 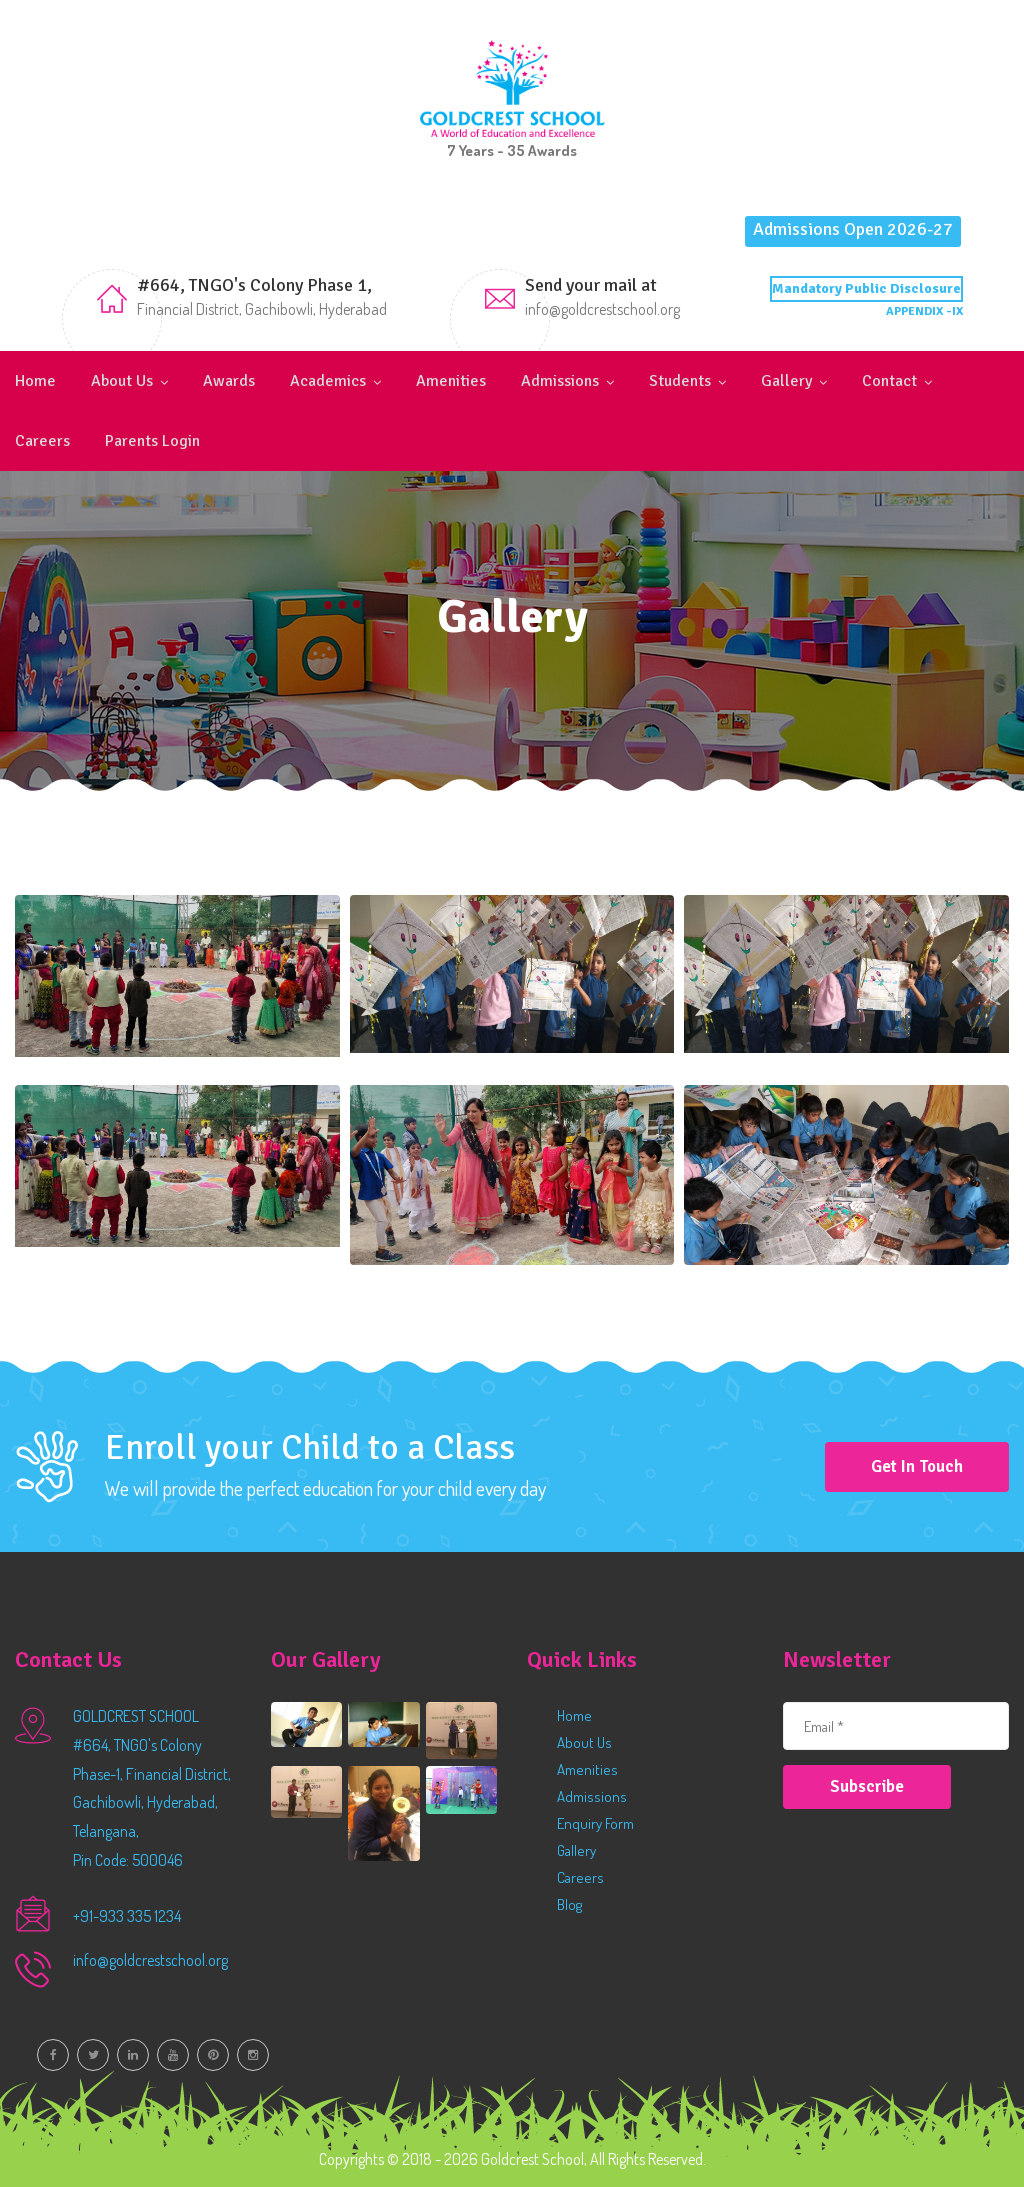 What do you see at coordinates (866, 288) in the screenshot?
I see `Mandatory Public Disclosure` at bounding box center [866, 288].